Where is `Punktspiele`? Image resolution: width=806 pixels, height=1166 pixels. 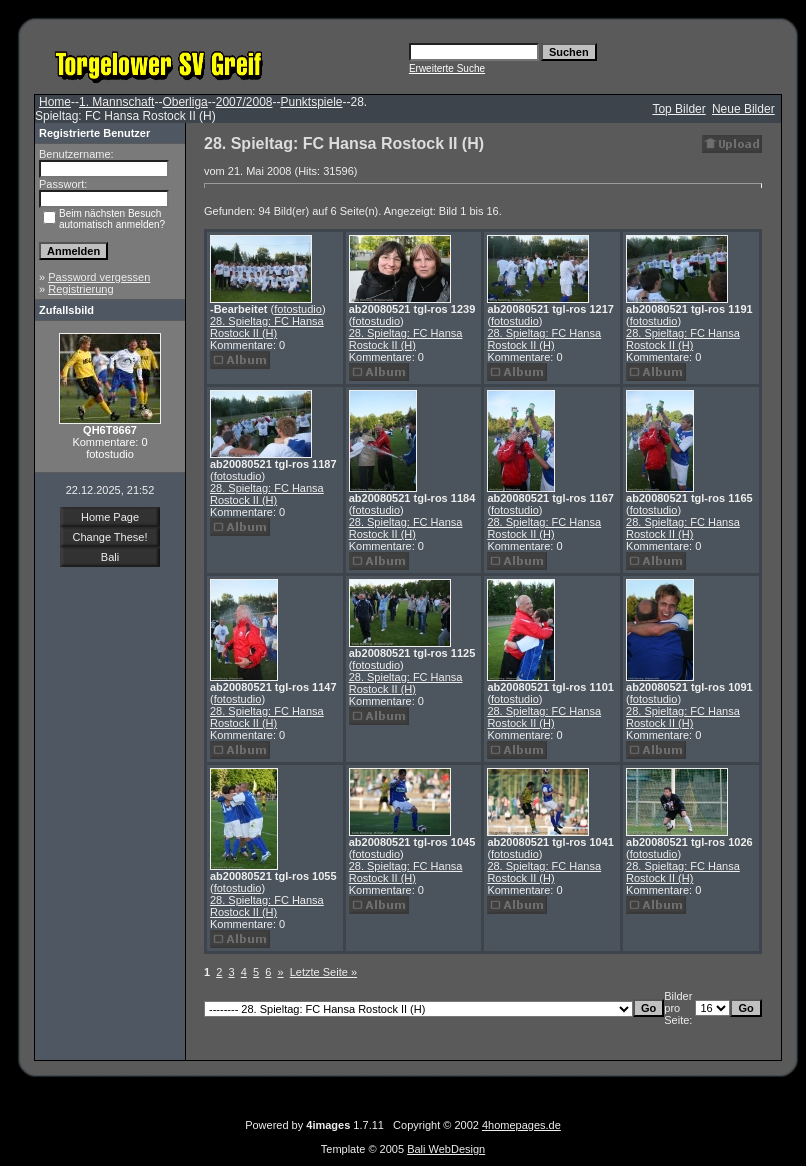 Punktspiele is located at coordinates (311, 102).